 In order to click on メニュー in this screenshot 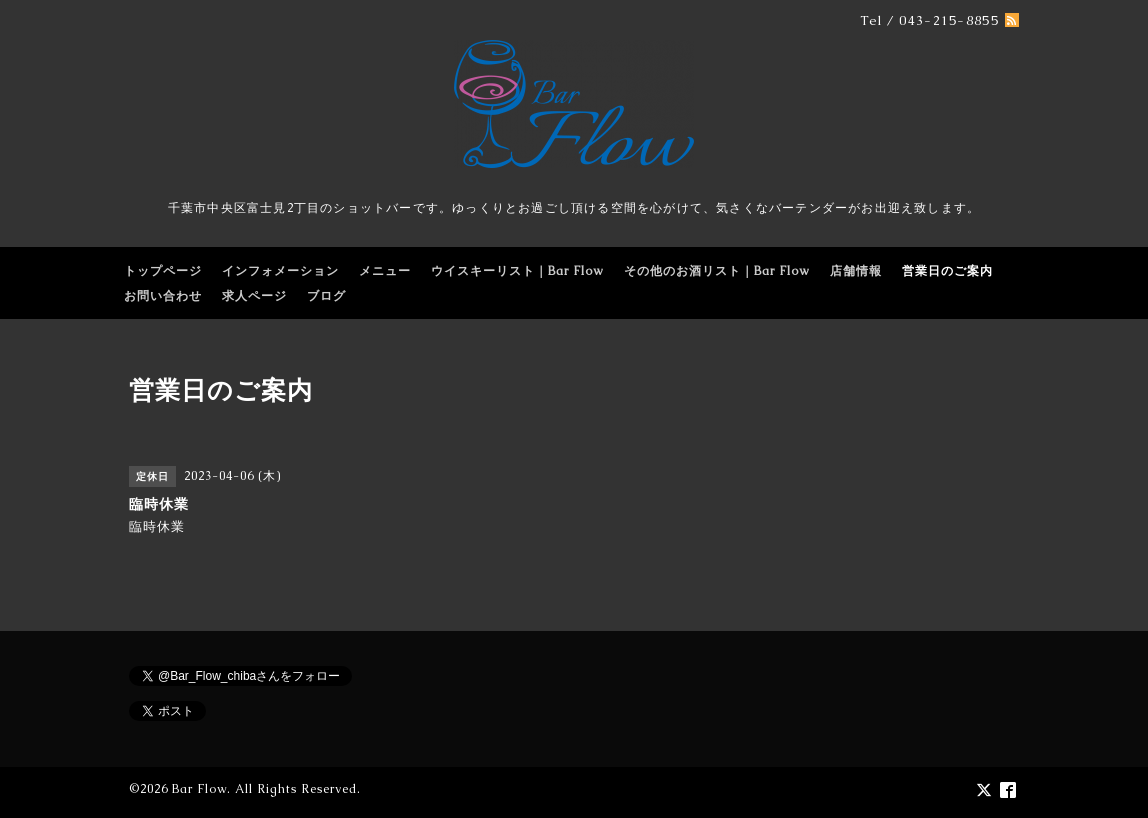, I will do `click(385, 271)`.